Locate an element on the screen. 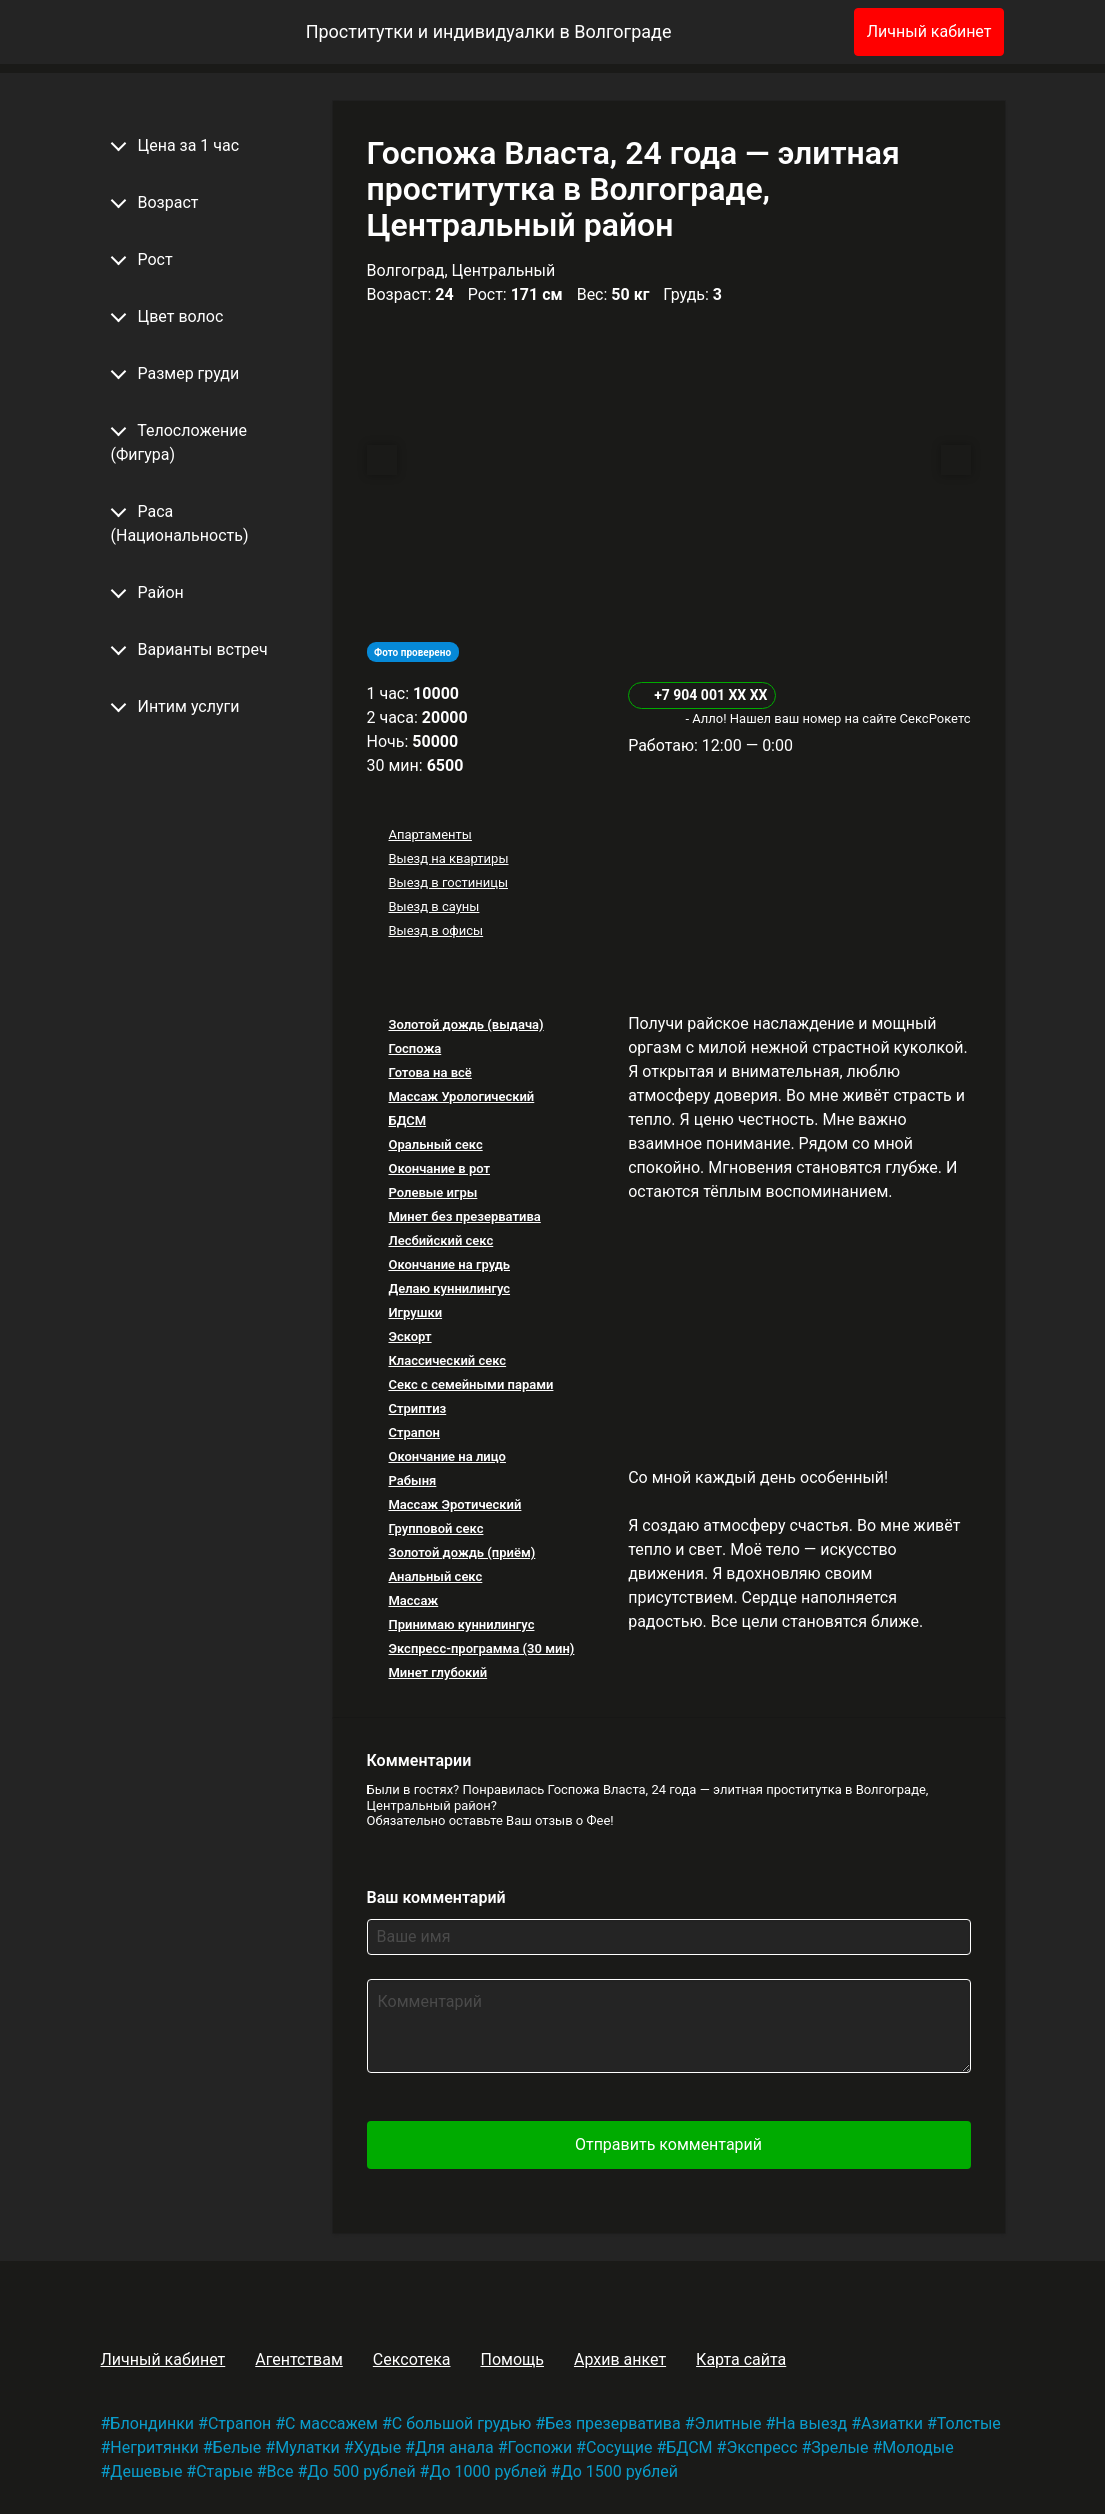 The image size is (1105, 2514). Апартаменты is located at coordinates (429, 834).